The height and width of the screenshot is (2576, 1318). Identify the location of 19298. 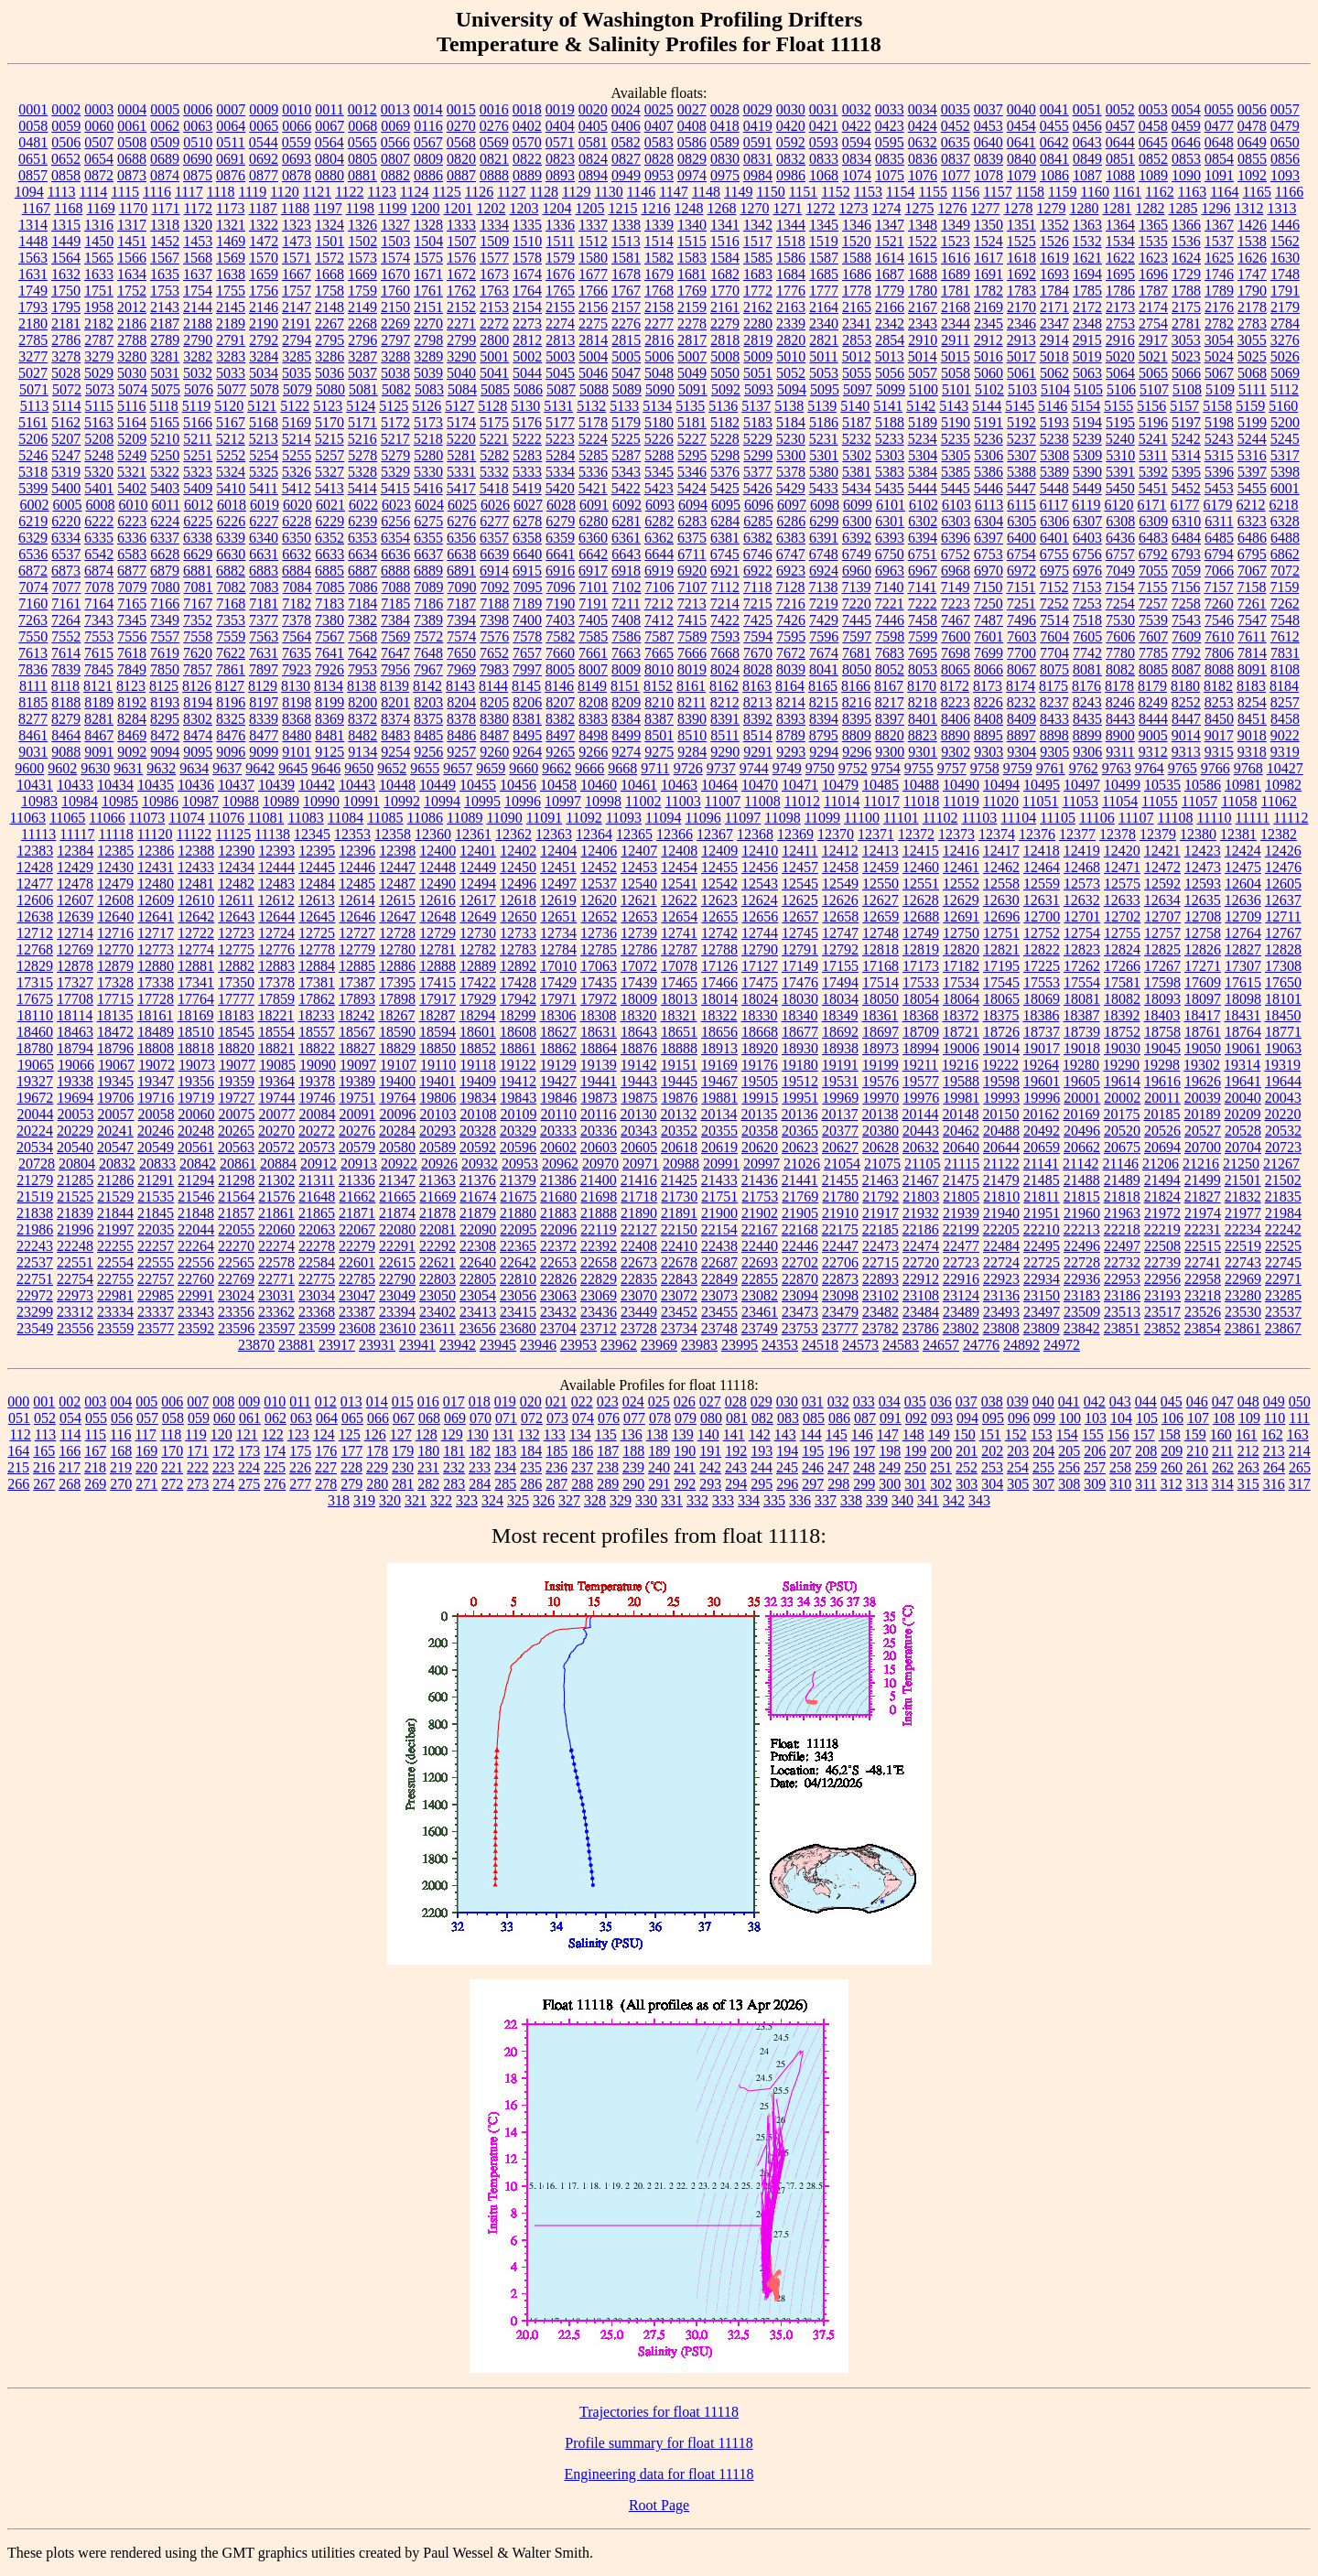
(1161, 1064).